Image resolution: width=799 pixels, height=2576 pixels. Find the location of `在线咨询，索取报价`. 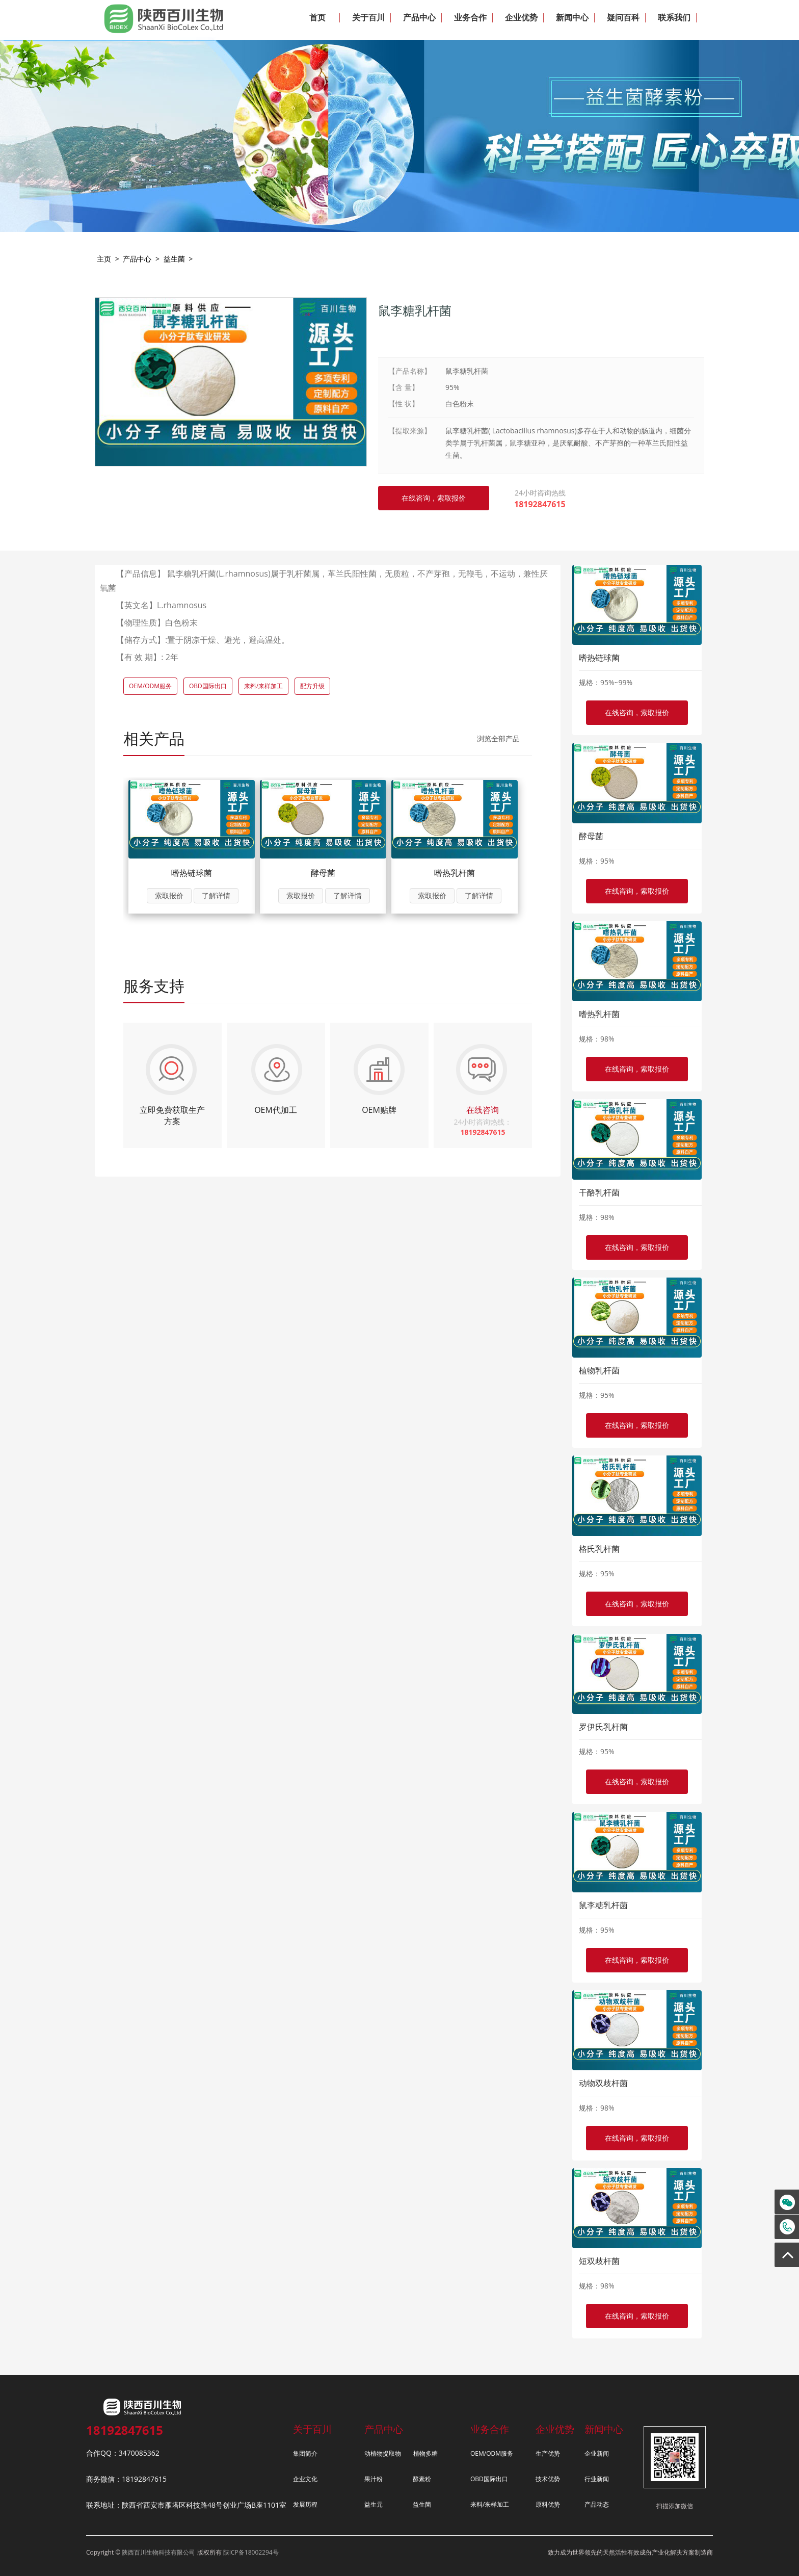

在线咨询，索取报价 is located at coordinates (637, 712).